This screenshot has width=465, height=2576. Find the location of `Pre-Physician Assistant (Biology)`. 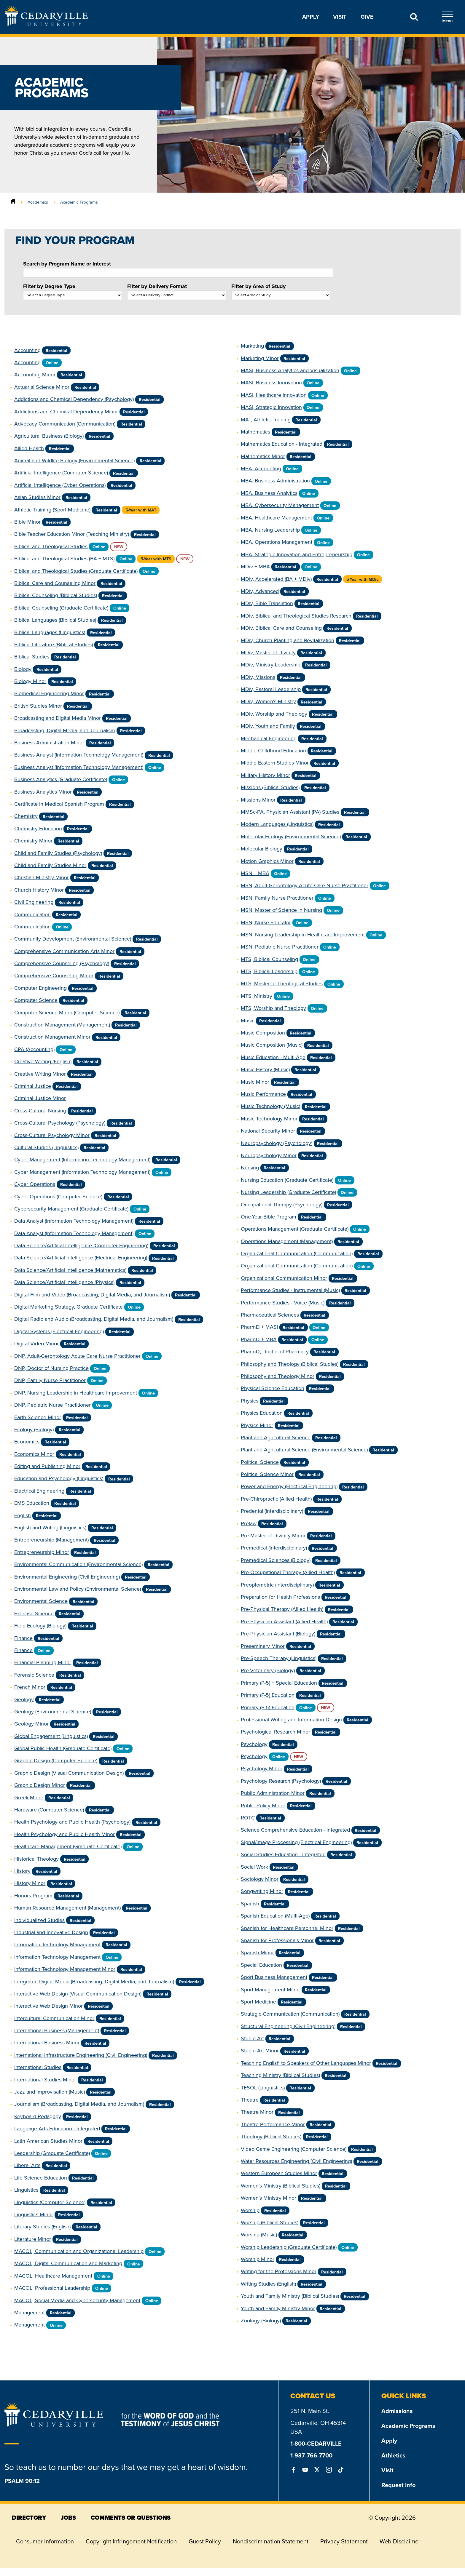

Pre-Physician Assistant (Biology) is located at coordinates (278, 1634).